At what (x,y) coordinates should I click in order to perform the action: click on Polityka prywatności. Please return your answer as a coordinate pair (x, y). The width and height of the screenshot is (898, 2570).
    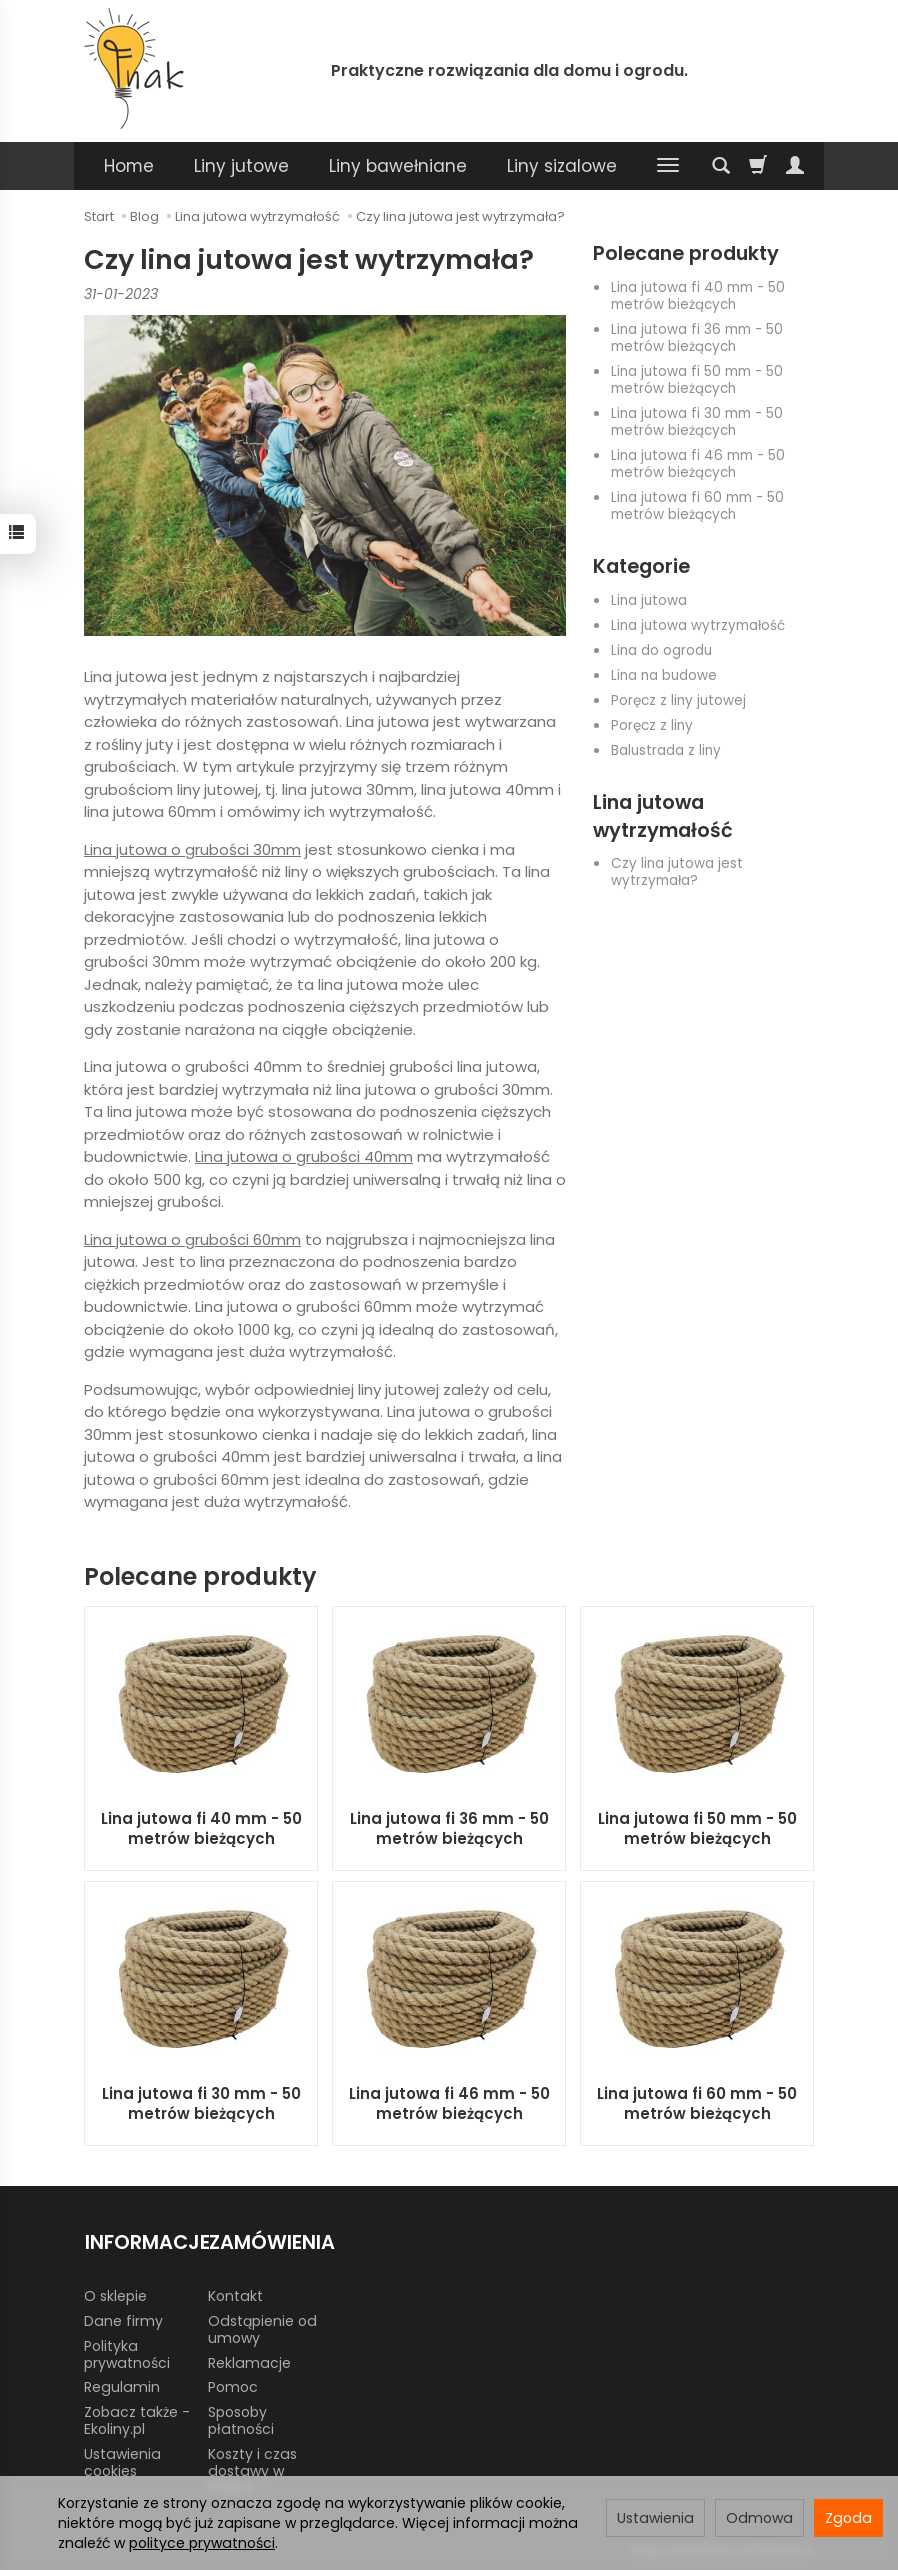
    Looking at the image, I should click on (127, 2352).